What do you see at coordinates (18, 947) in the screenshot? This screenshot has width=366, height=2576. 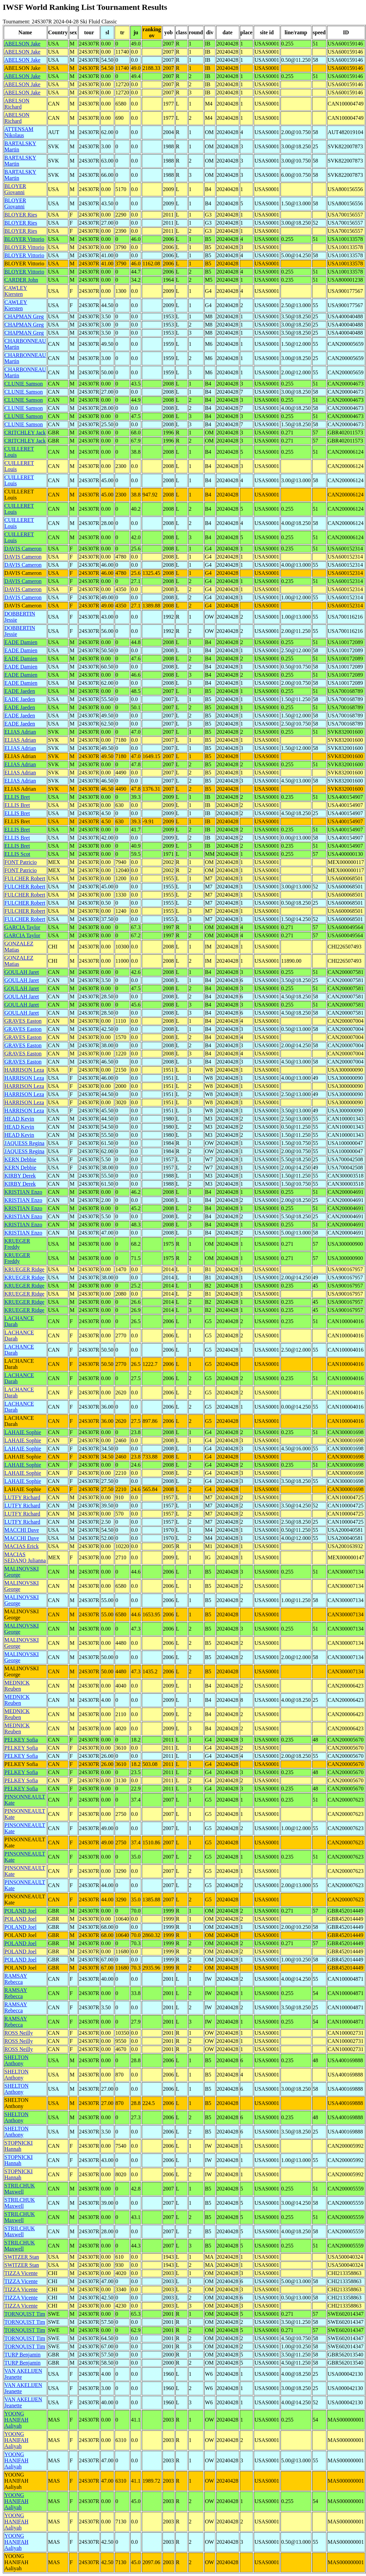 I see `GONZALEZ Matias` at bounding box center [18, 947].